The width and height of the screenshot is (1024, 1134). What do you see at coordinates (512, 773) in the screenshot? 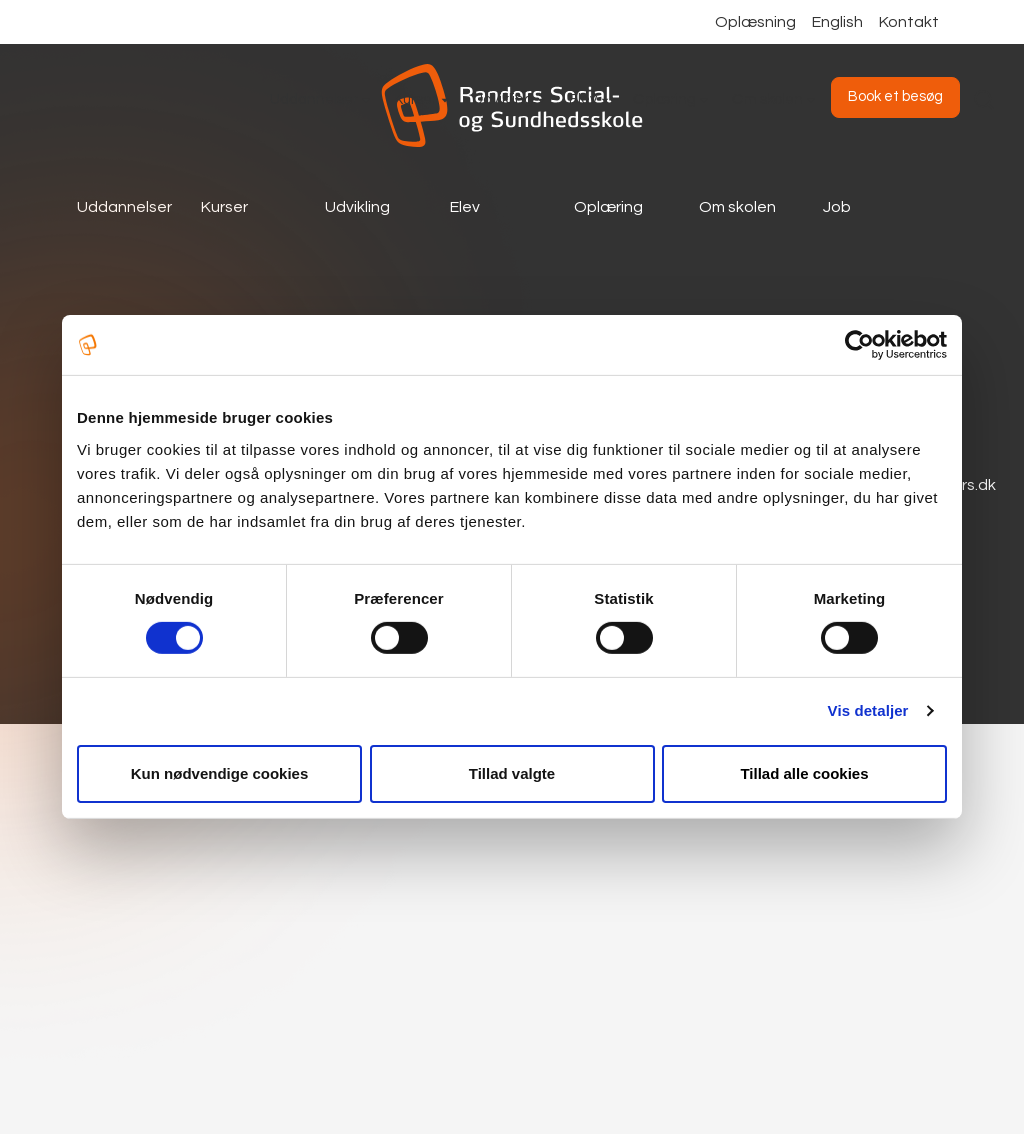
I see `Tillad valgte` at bounding box center [512, 773].